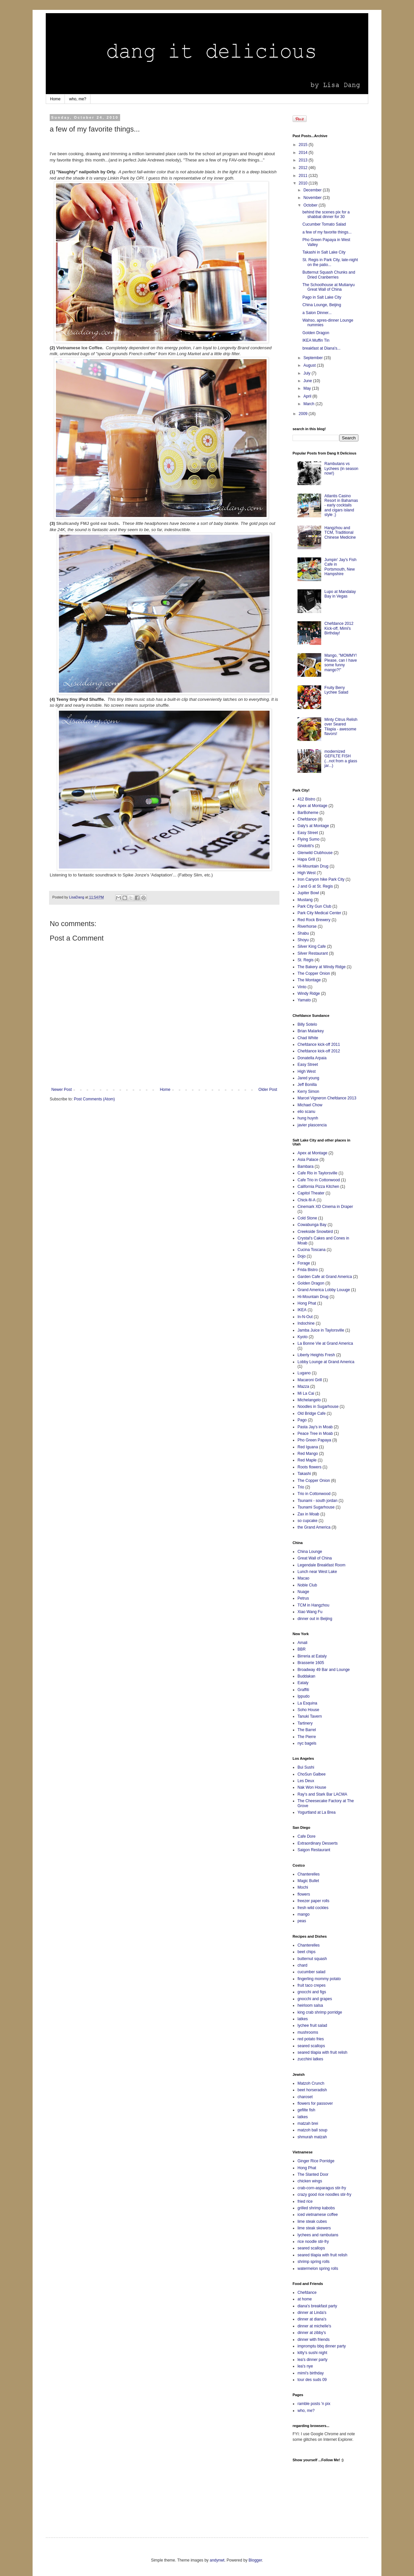 Image resolution: width=414 pixels, height=2576 pixels. What do you see at coordinates (303, 1689) in the screenshot?
I see `Graffiti` at bounding box center [303, 1689].